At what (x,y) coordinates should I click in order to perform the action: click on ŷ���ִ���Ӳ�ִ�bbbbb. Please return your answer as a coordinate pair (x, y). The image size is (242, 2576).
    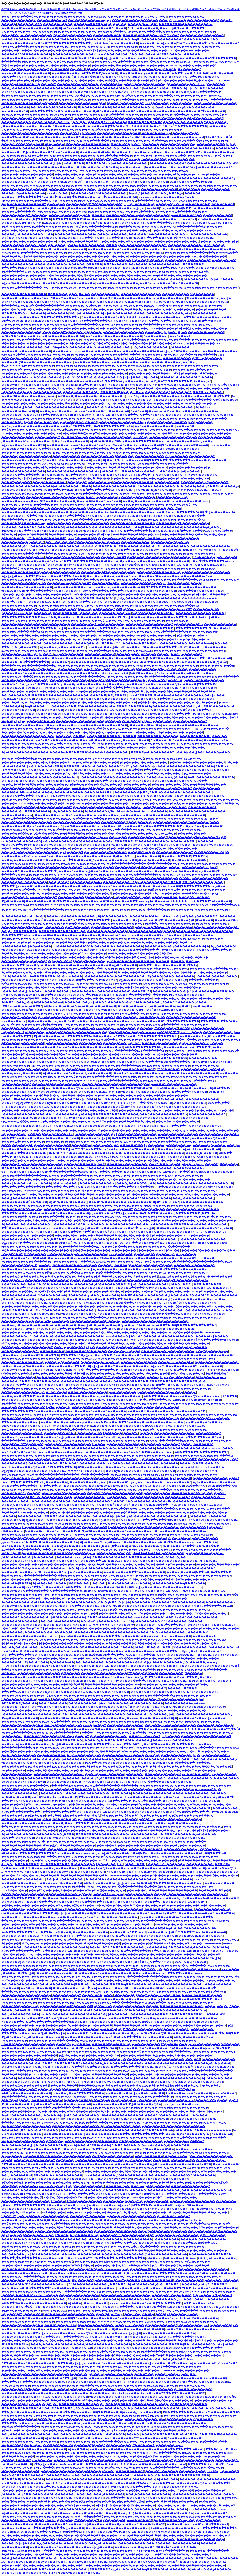
    Looking at the image, I should click on (57, 1134).